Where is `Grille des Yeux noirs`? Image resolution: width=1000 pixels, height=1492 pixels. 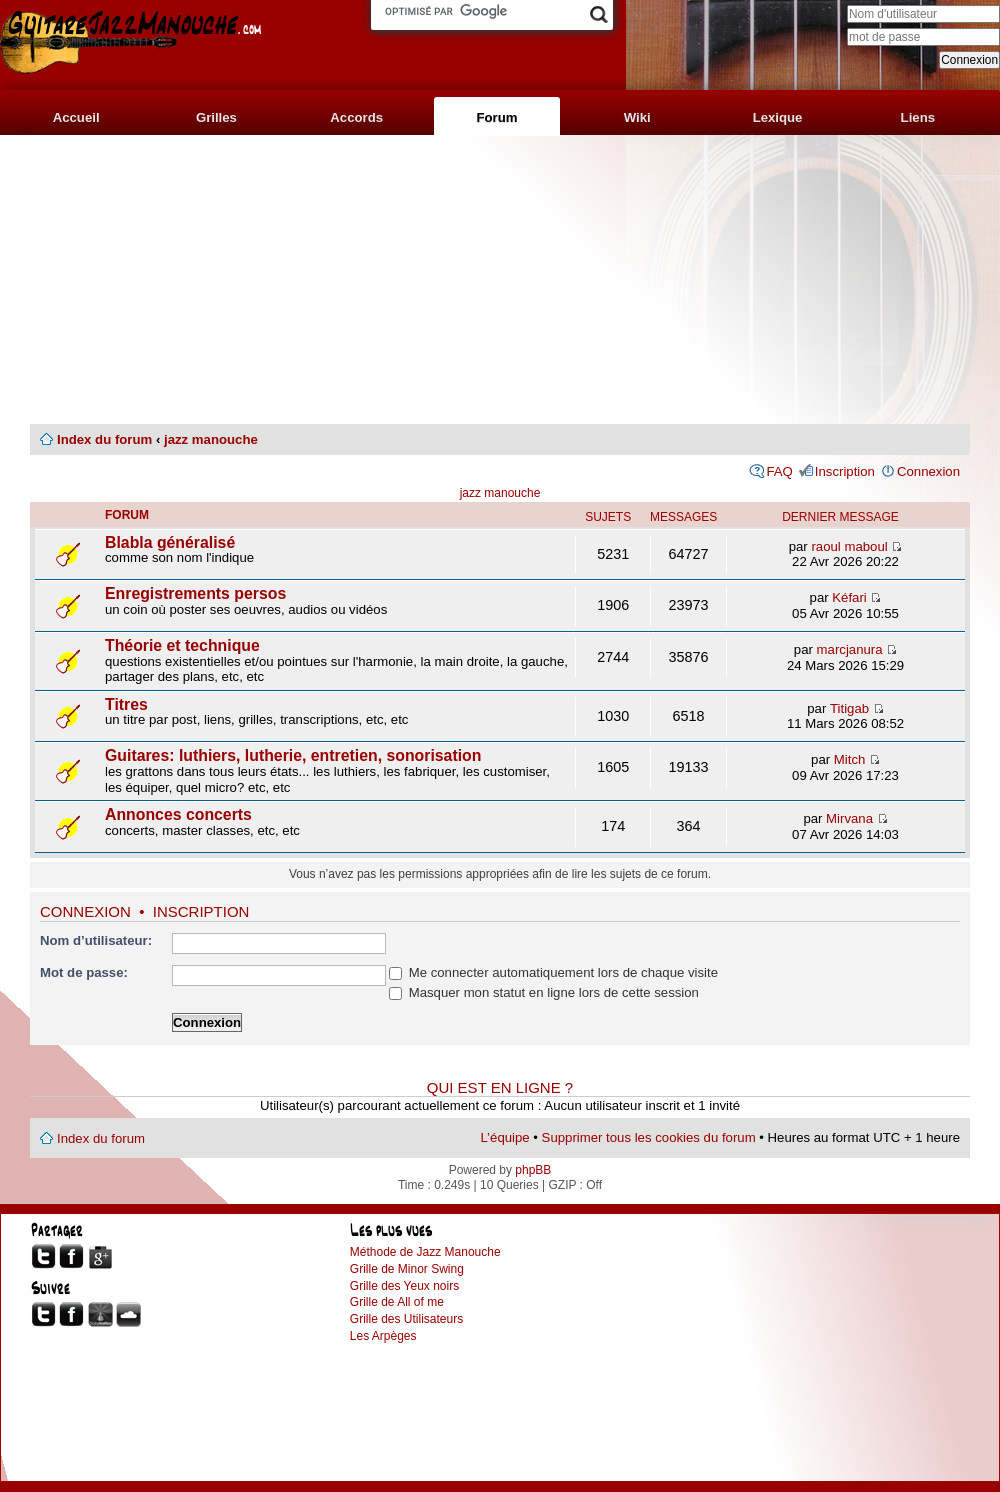 Grille des Yeux noirs is located at coordinates (404, 1286).